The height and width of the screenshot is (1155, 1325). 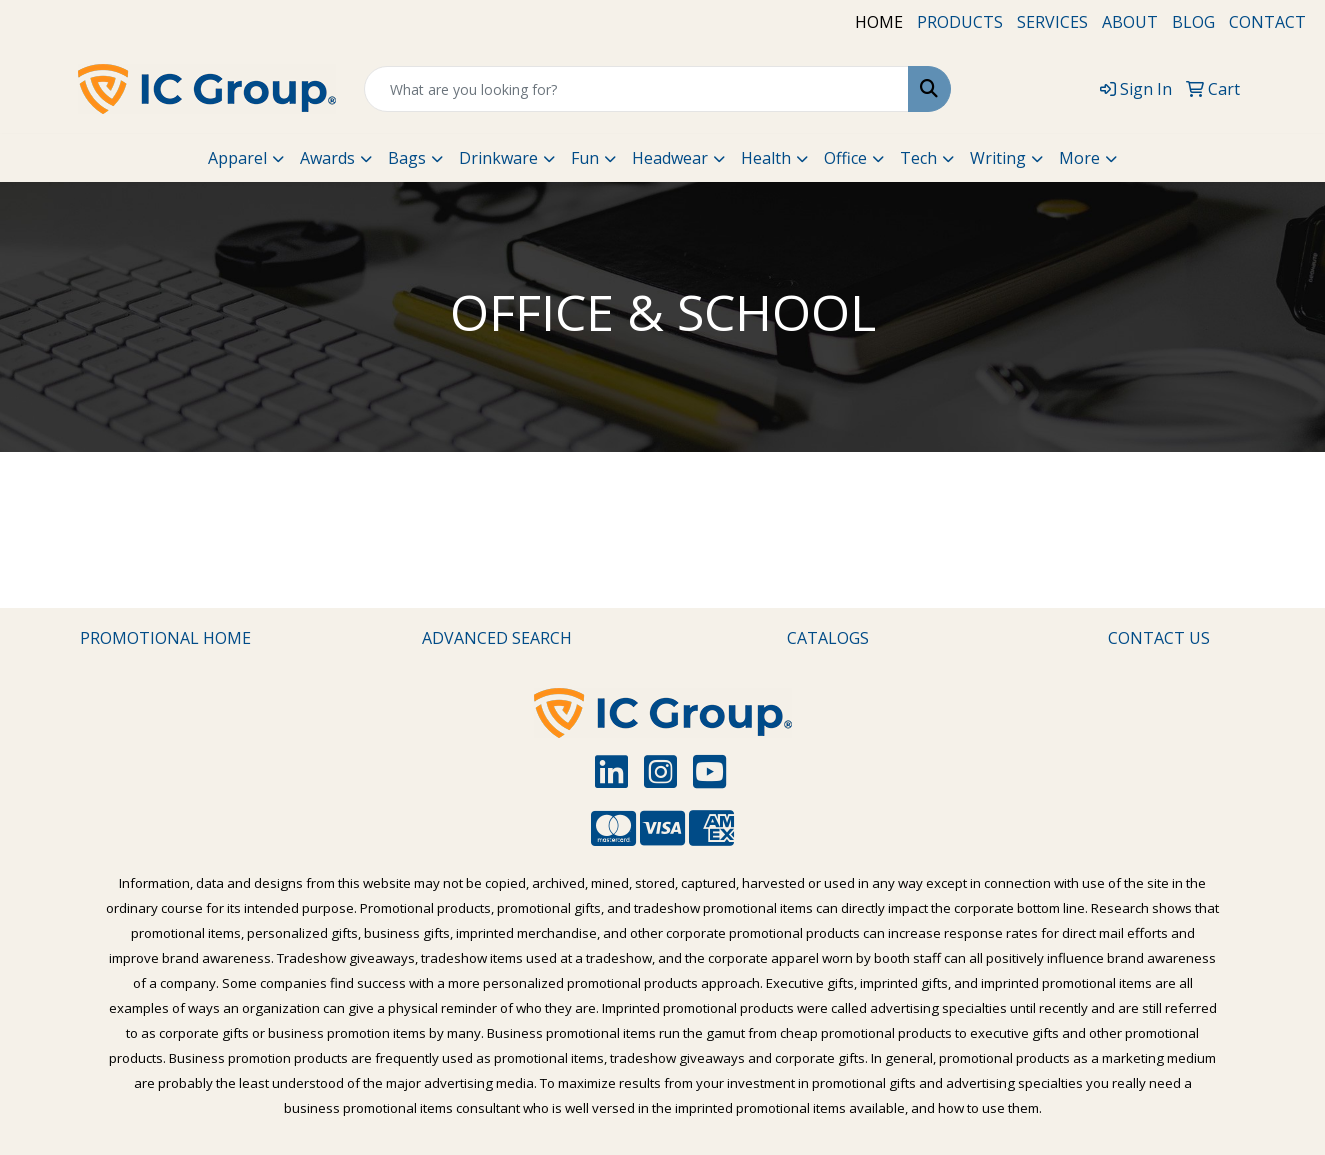 I want to click on ADVANCED SEARCH, so click(x=497, y=638).